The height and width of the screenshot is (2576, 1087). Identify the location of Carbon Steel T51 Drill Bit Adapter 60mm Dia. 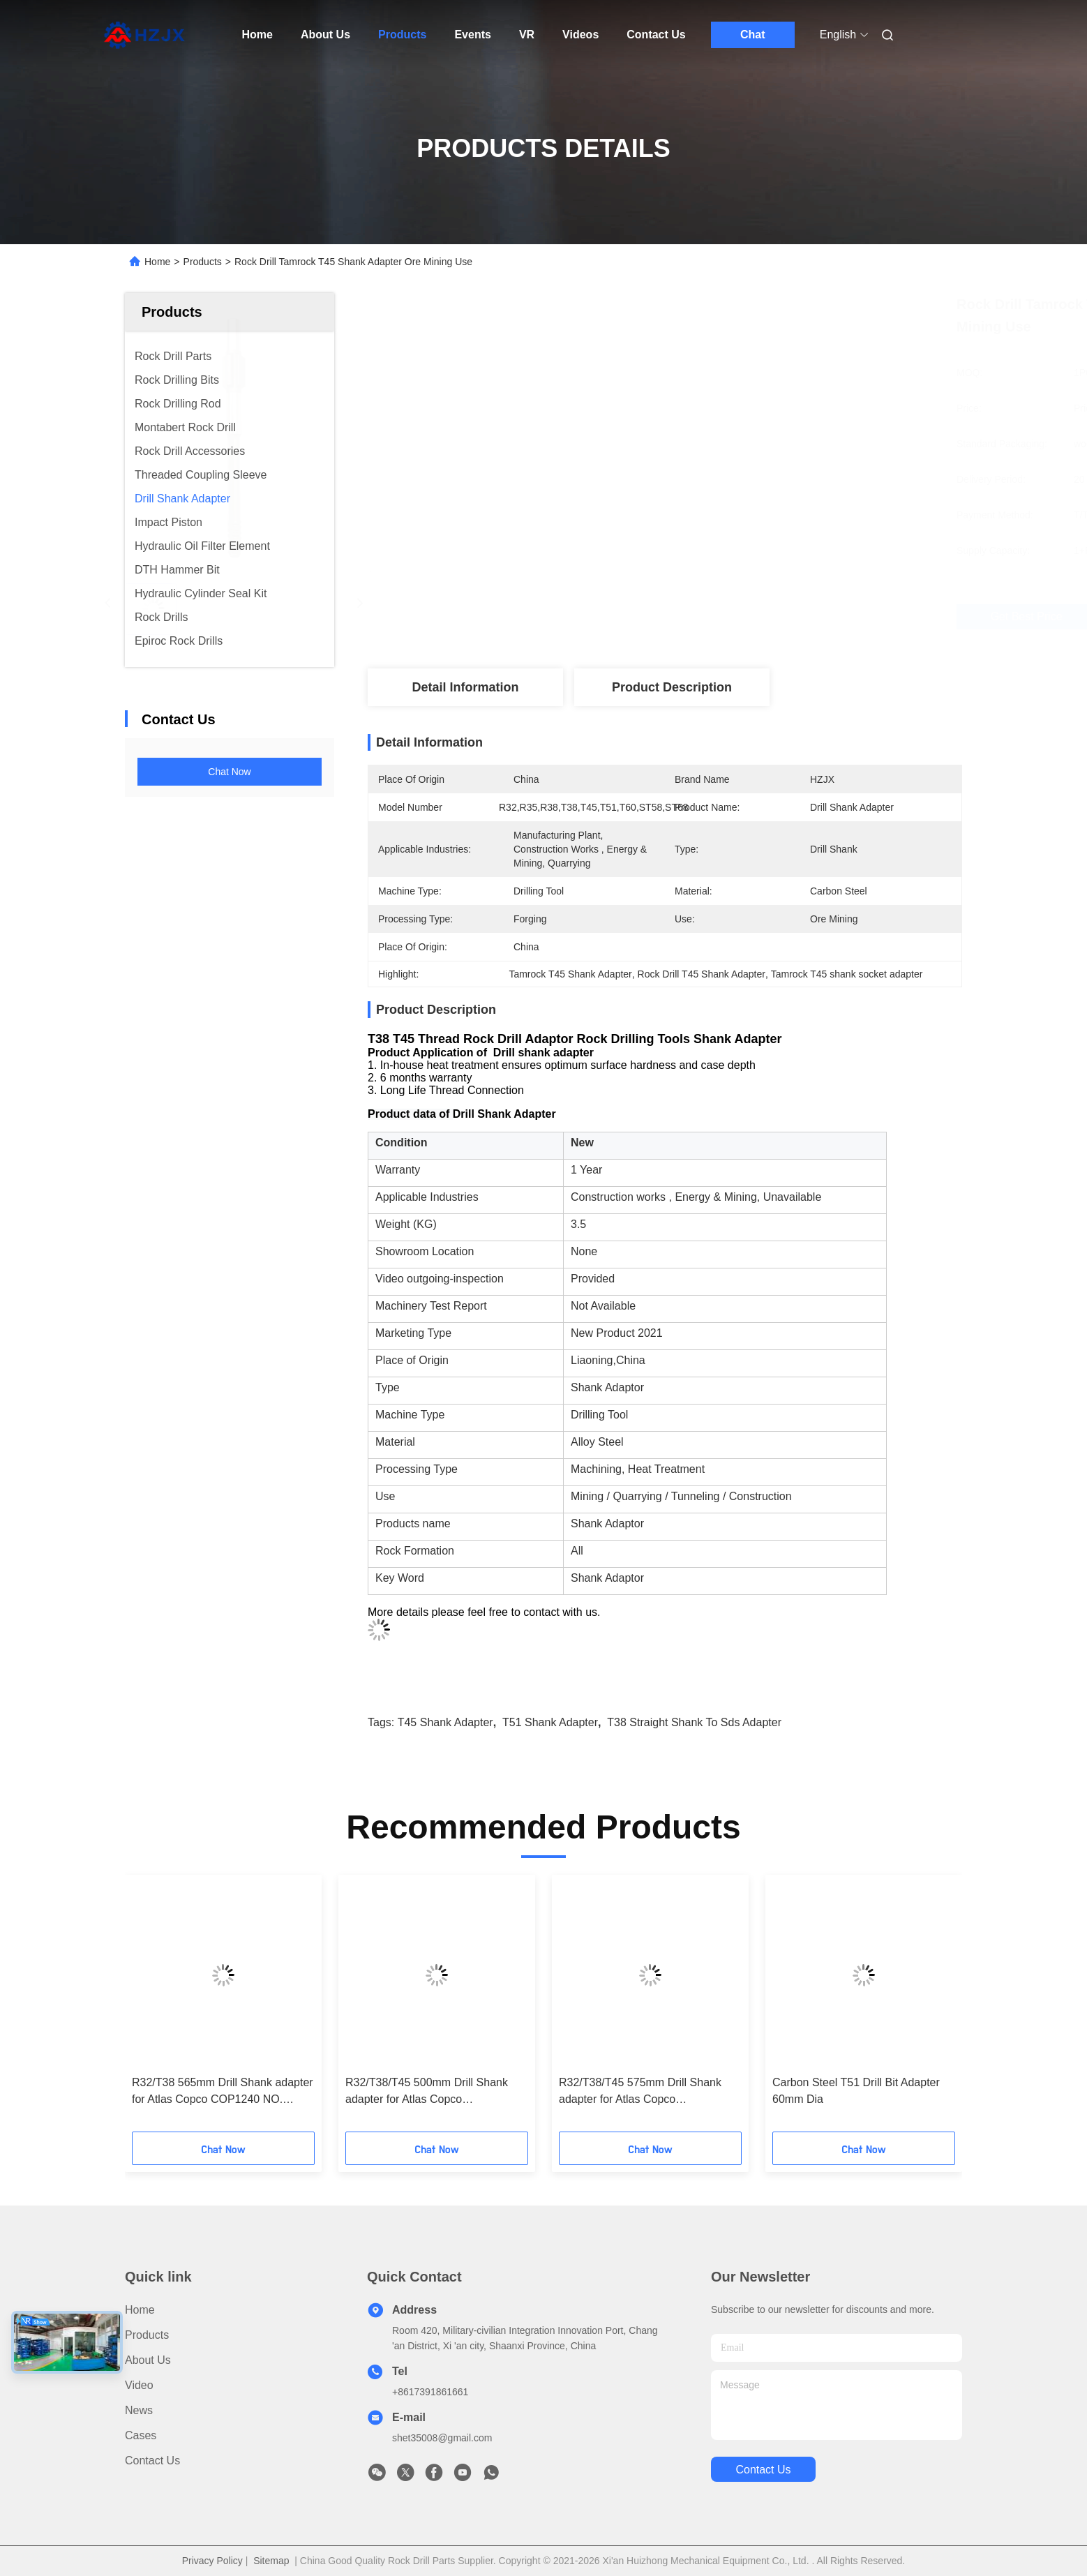
(856, 2090).